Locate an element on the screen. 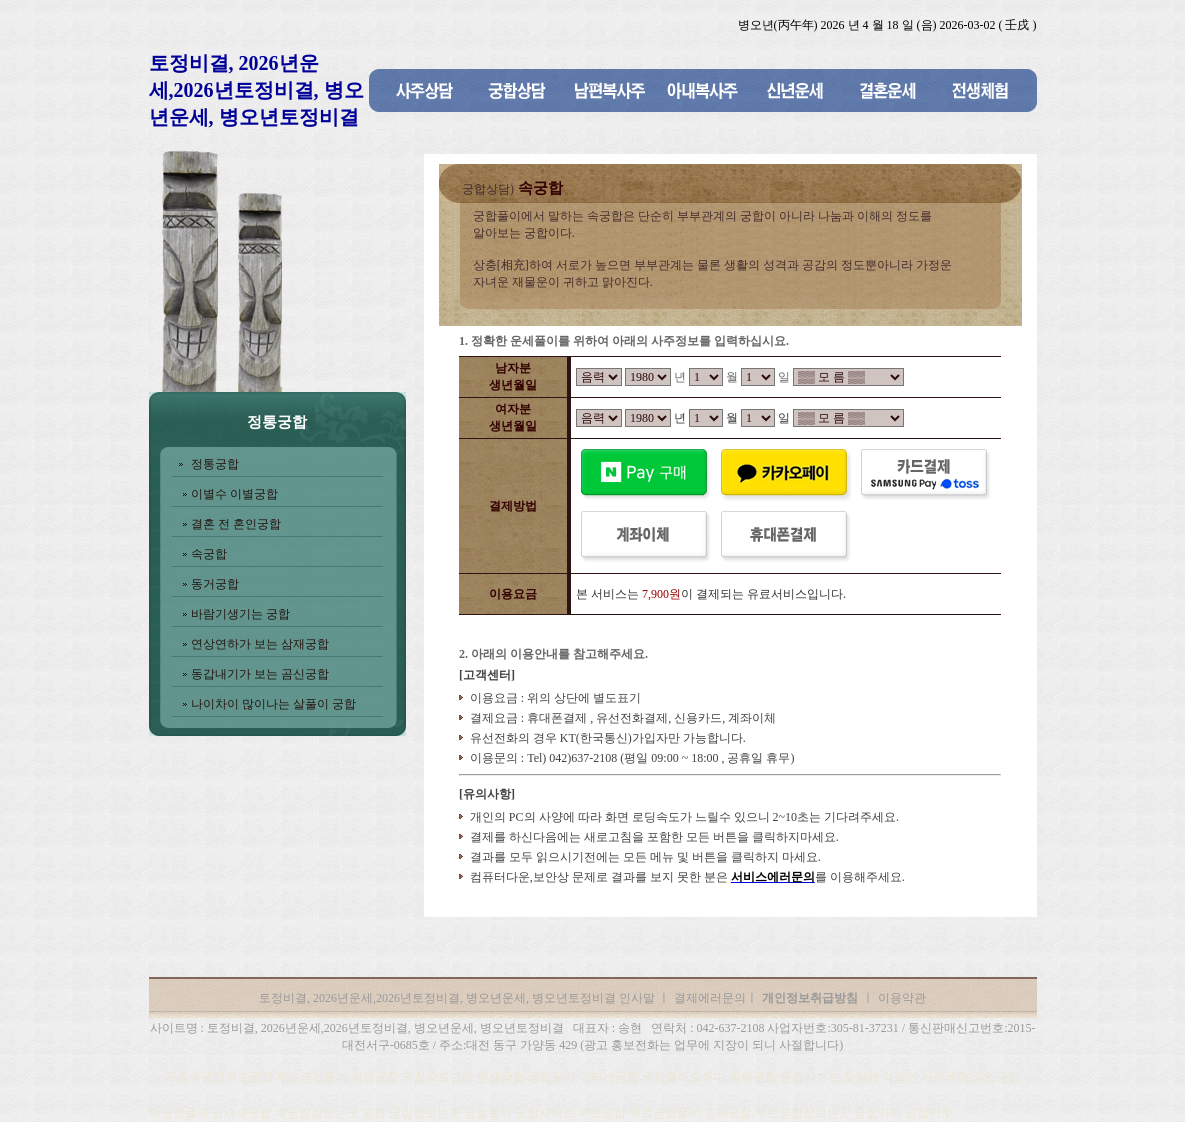 Image resolution: width=1185 pixels, height=1122 pixels. 바람기생기는 궁합 is located at coordinates (240, 614).